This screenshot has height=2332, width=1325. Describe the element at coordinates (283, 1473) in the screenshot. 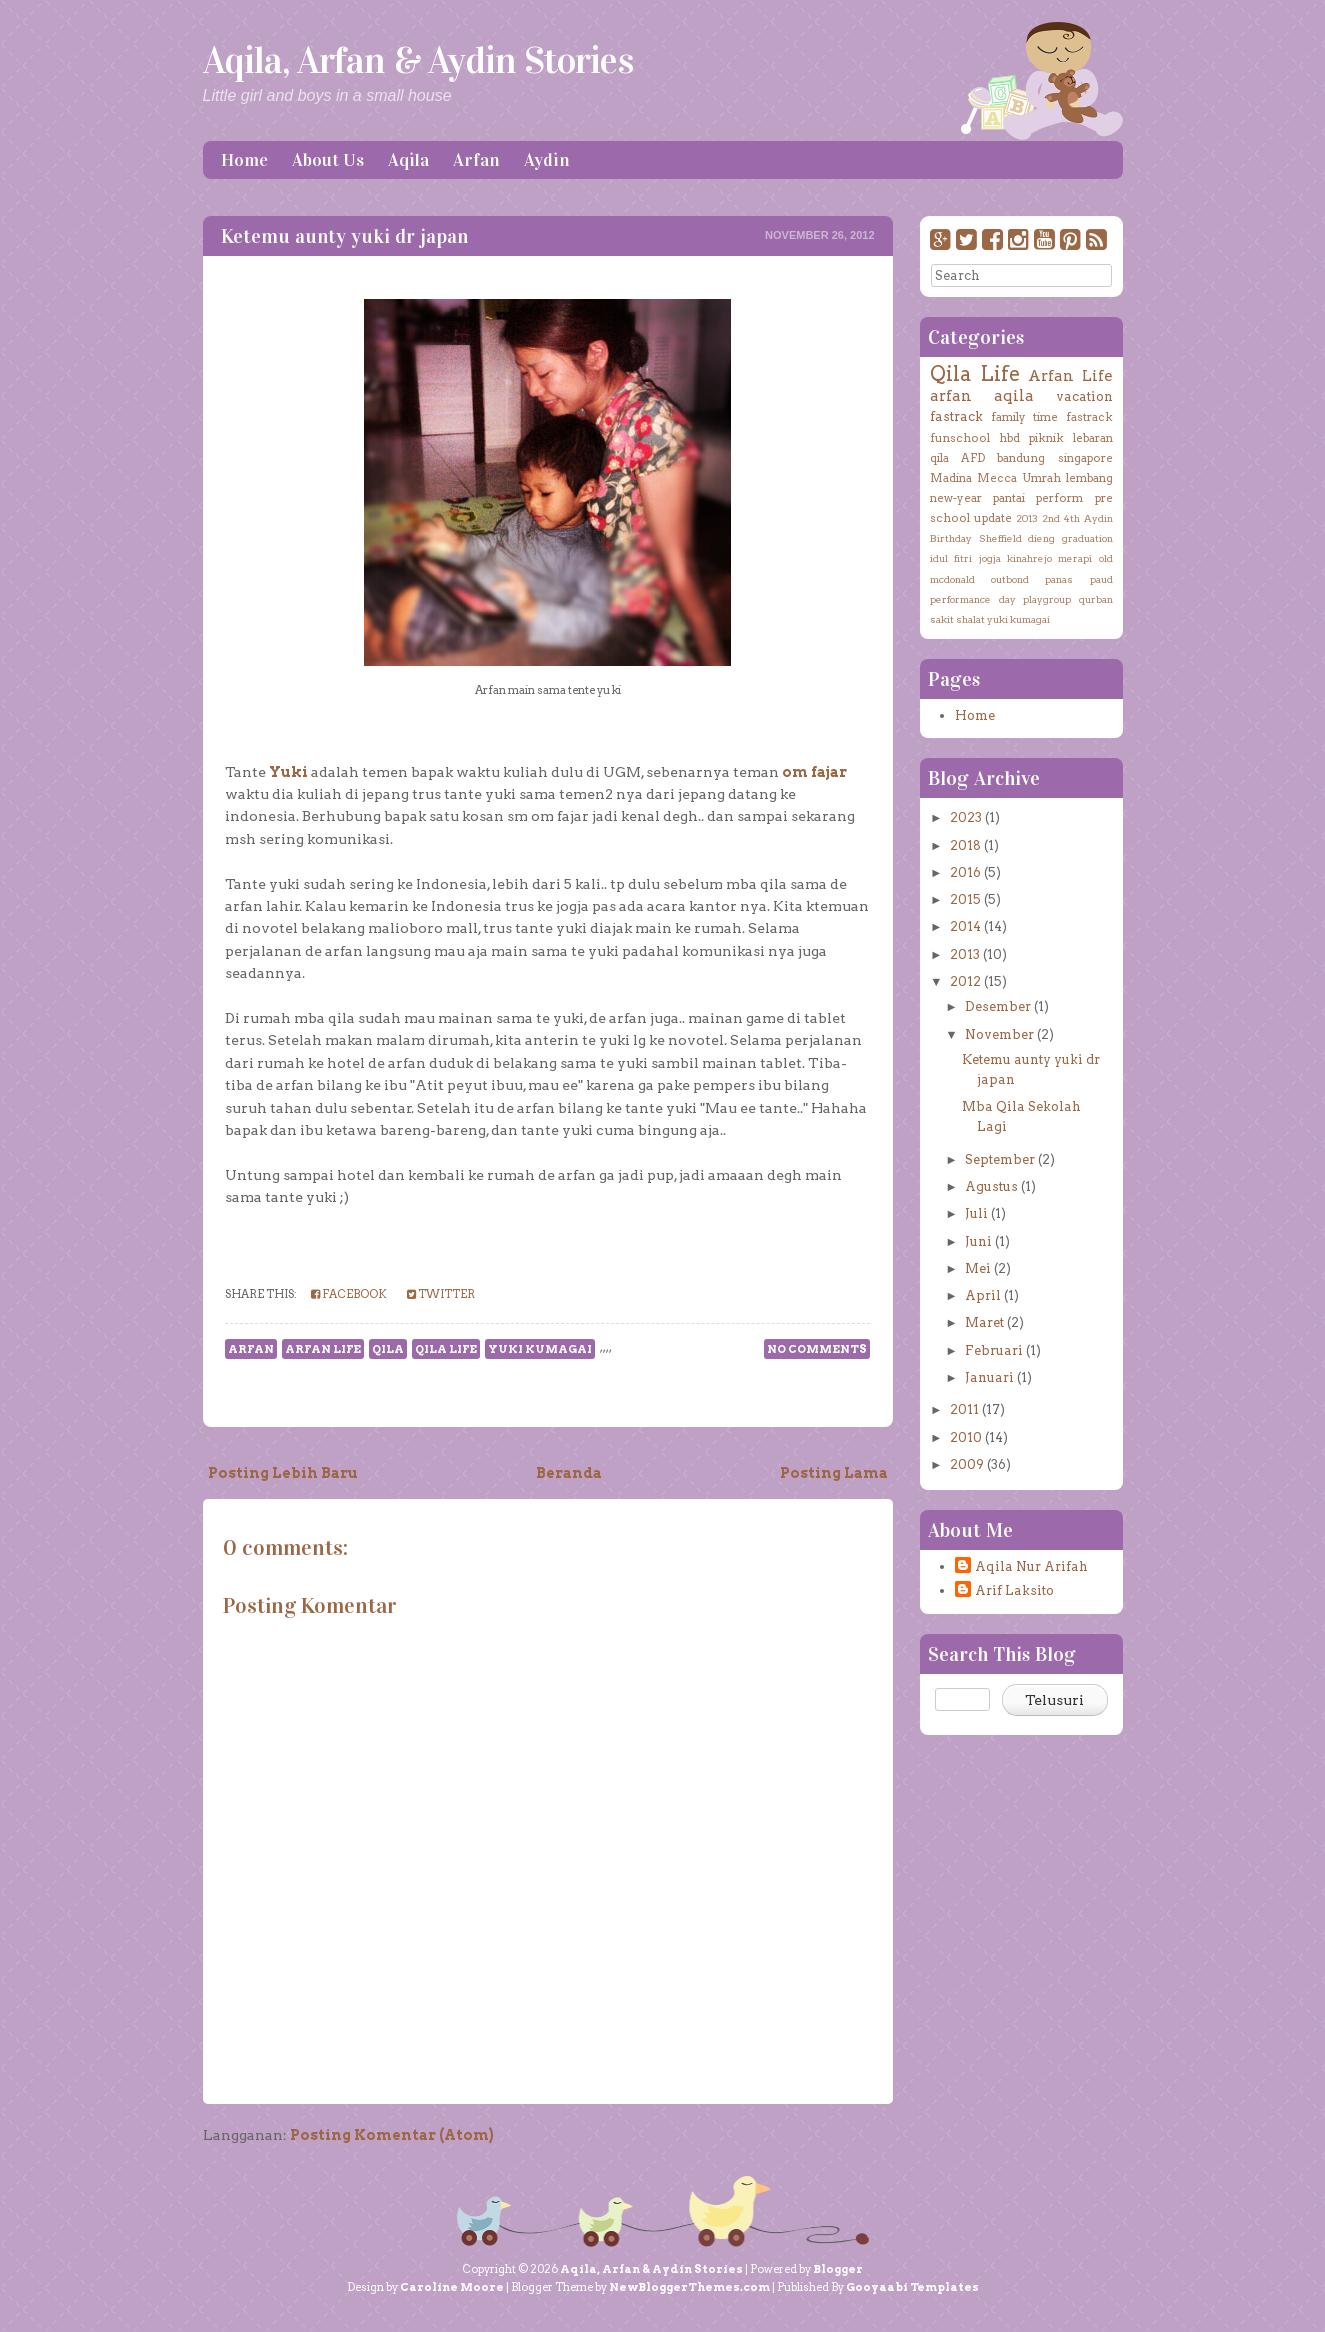

I see `Posting Lebih Baru` at that location.